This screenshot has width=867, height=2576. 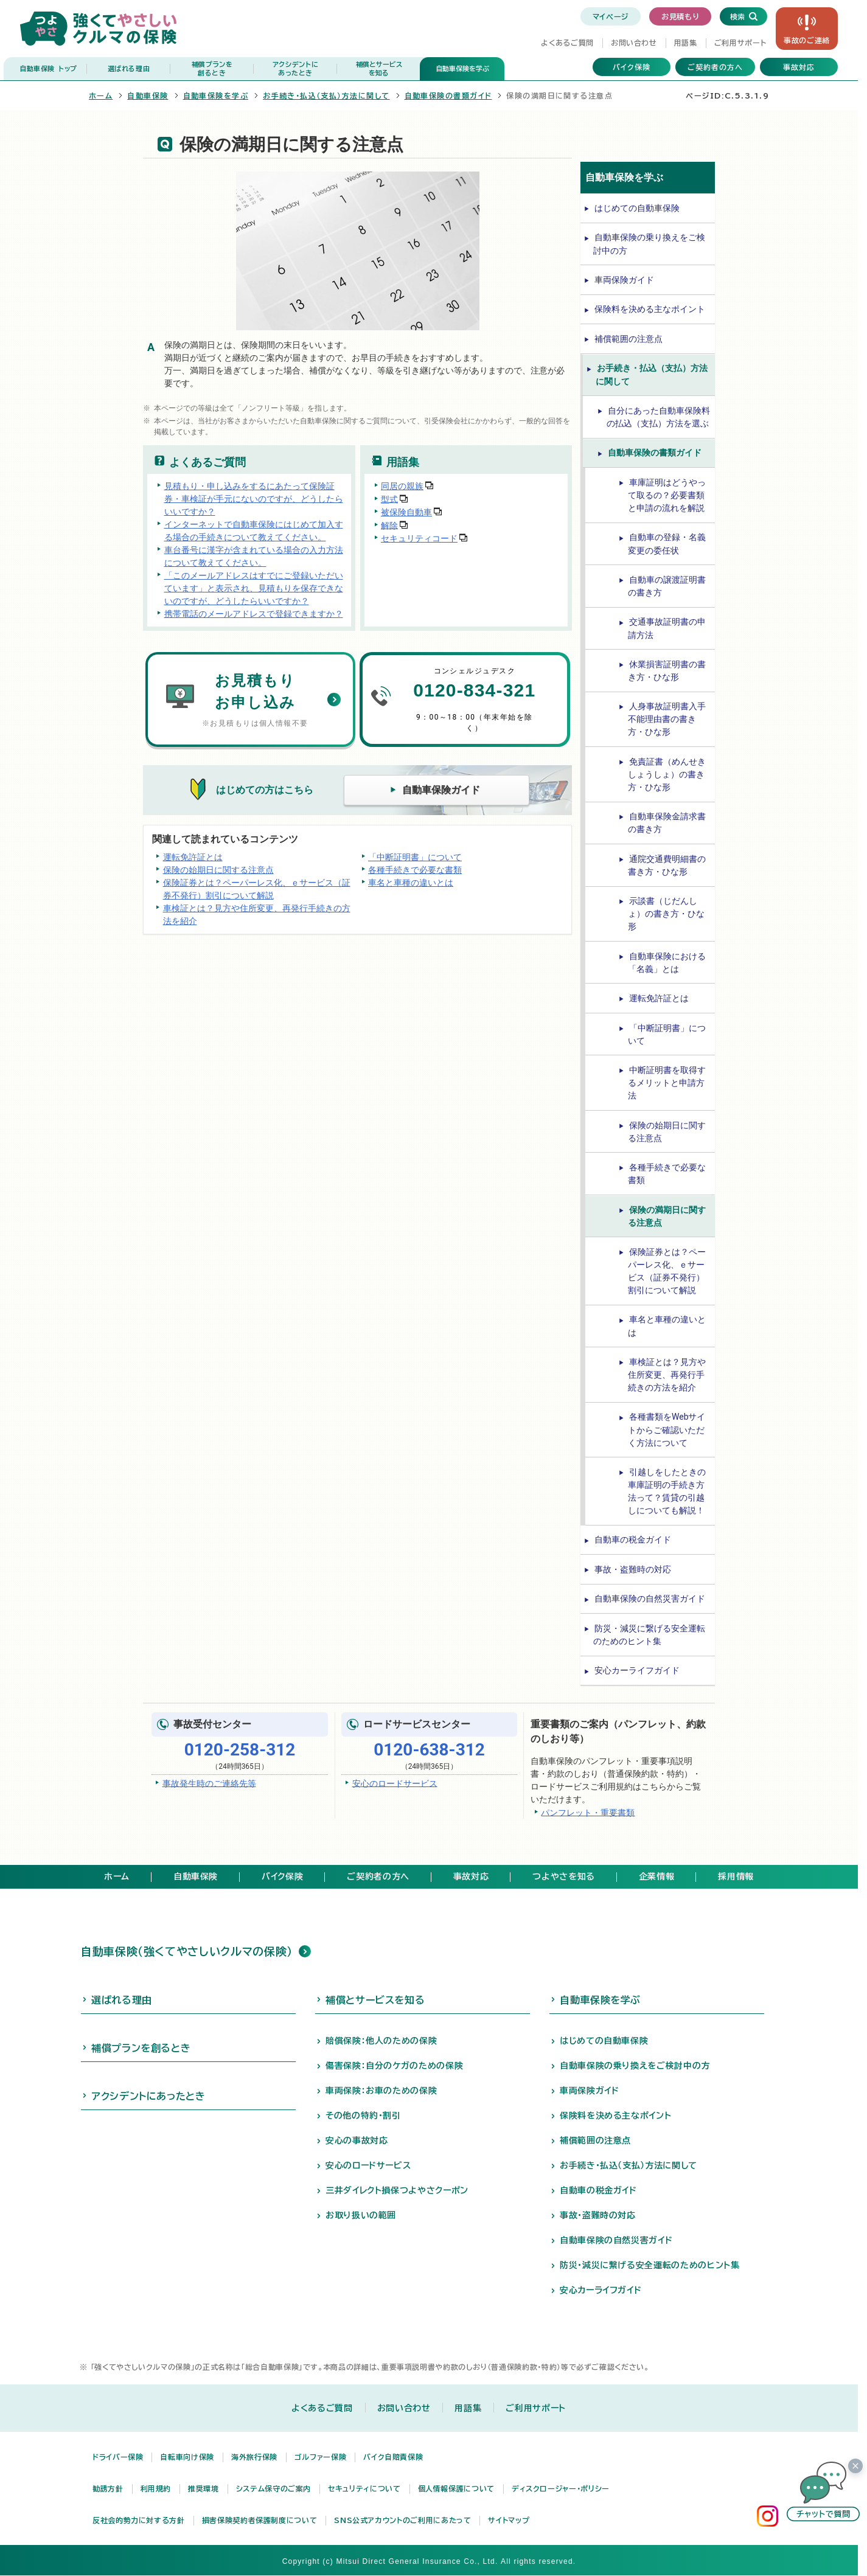 I want to click on 人身事故証明書入手不能理由書の書き方・ひな形, so click(x=667, y=719).